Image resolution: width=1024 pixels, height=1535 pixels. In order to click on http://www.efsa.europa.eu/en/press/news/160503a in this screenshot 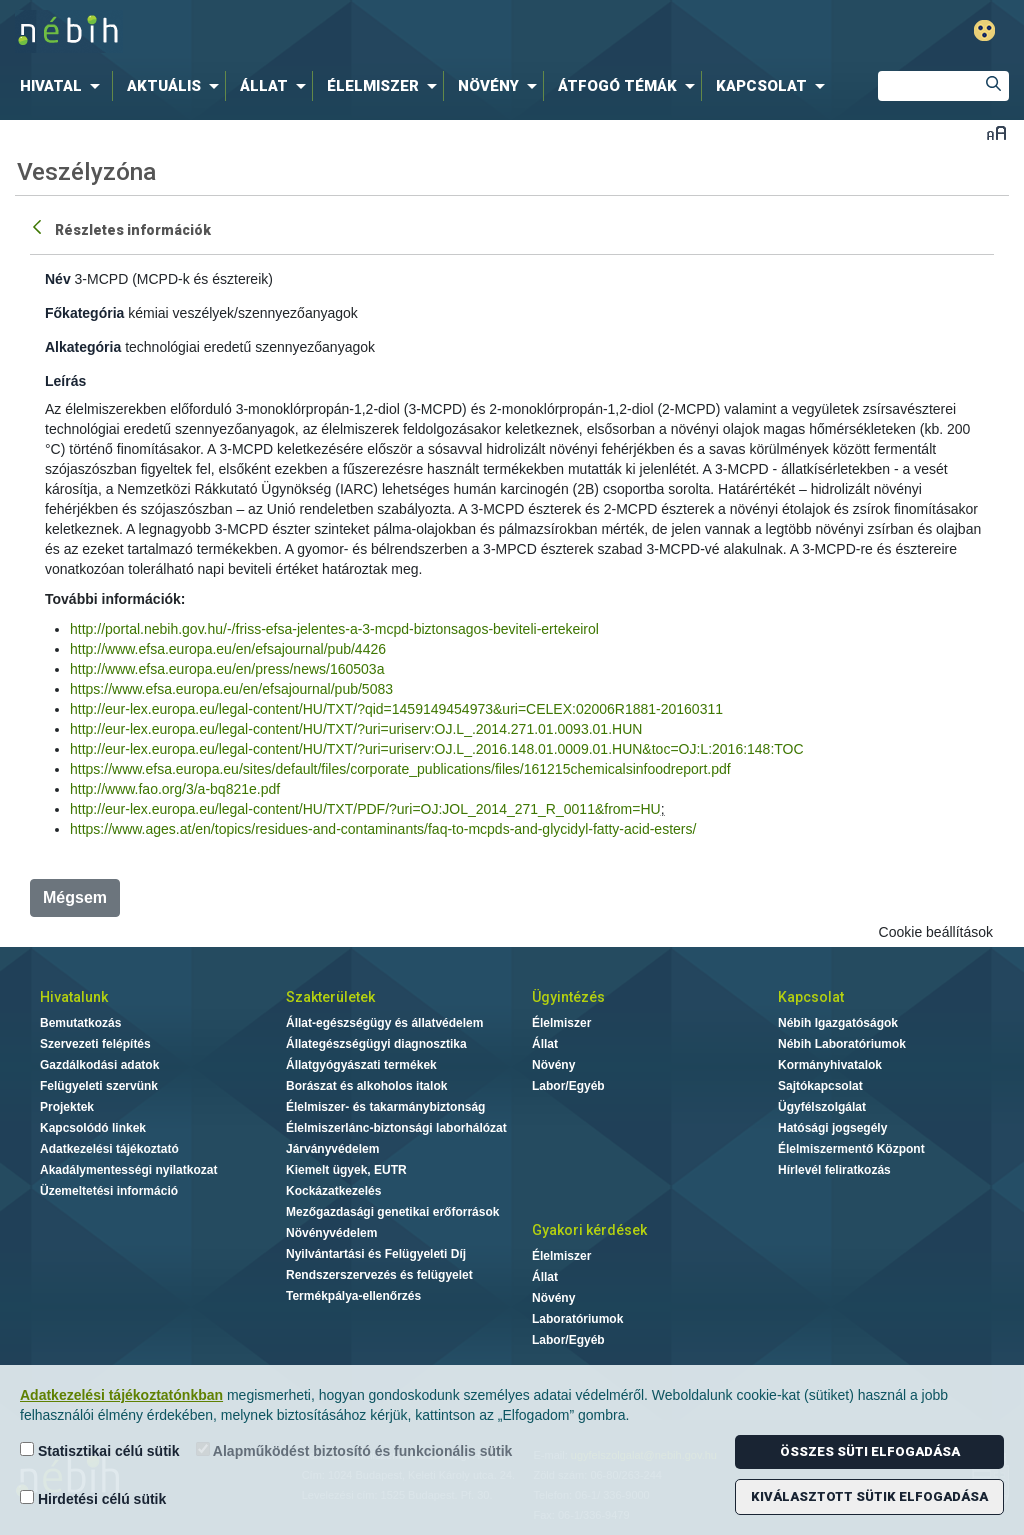, I will do `click(227, 669)`.